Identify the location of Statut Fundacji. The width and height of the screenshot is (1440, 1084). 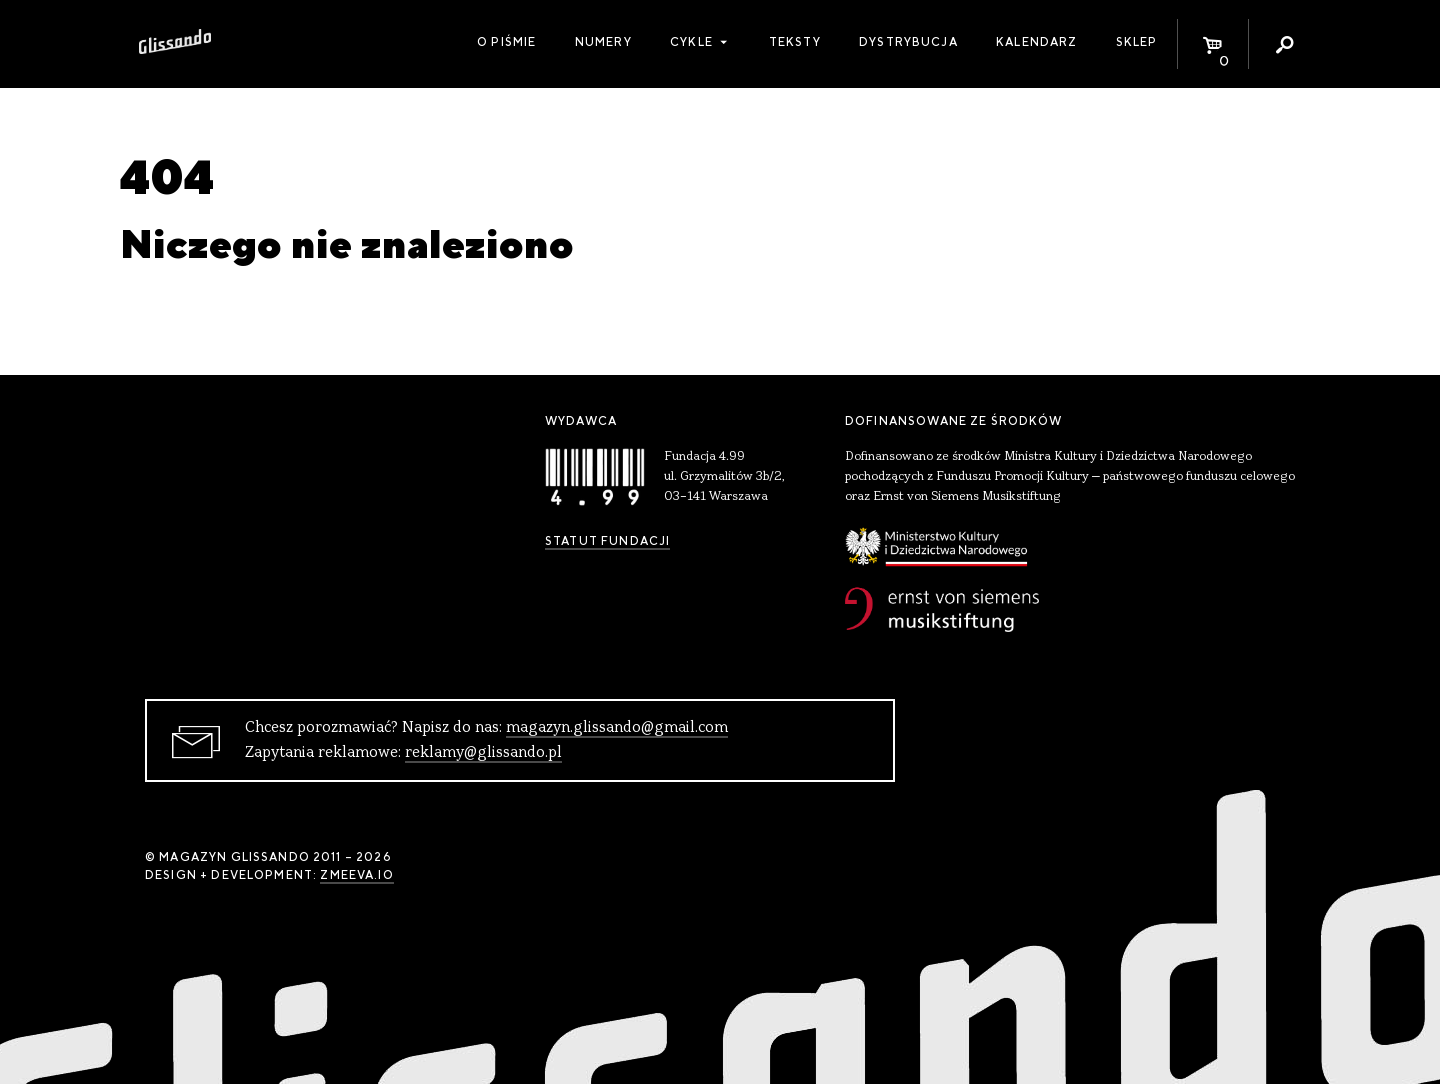
(607, 541).